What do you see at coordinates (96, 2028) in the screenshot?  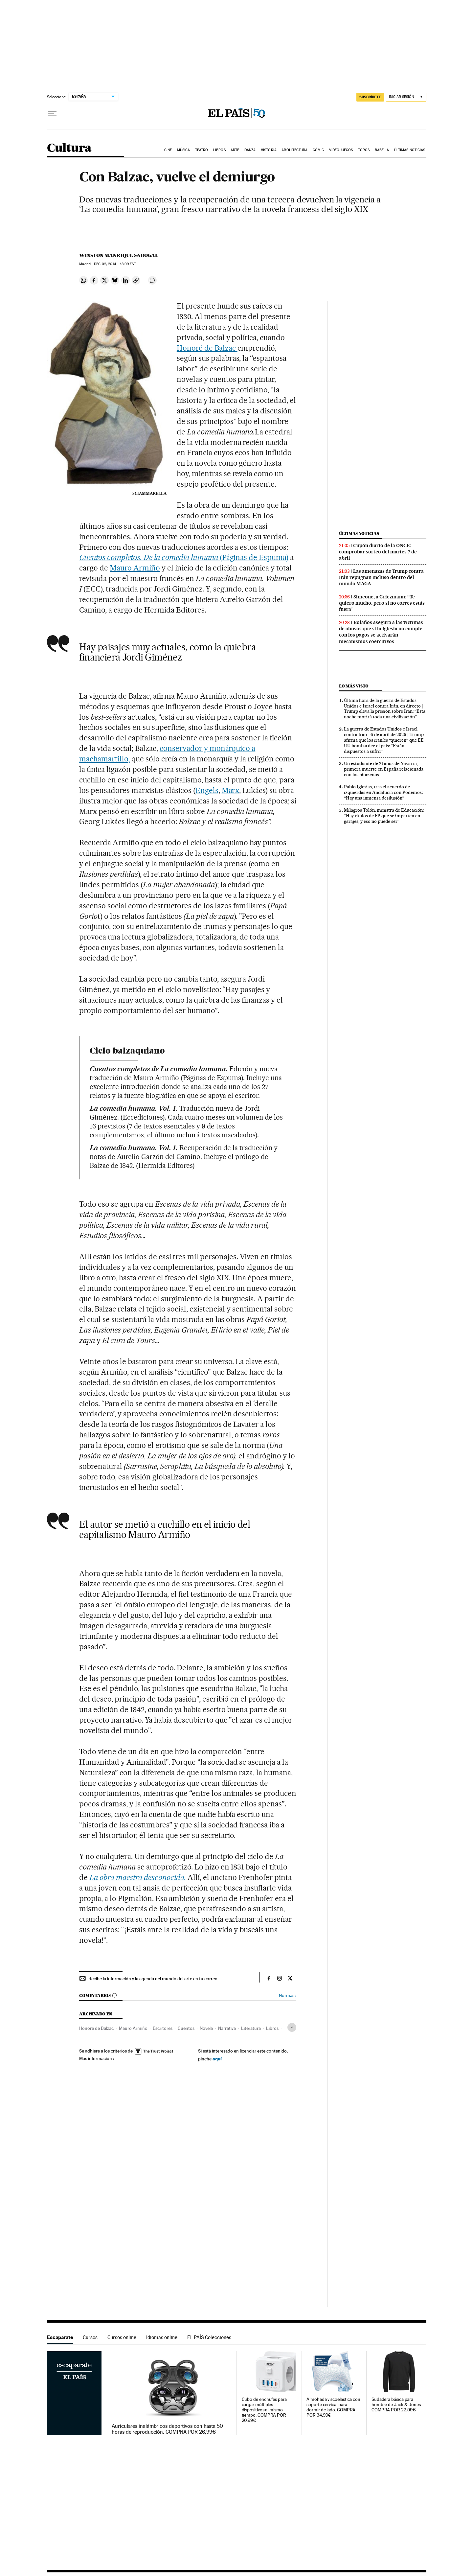 I see `Honore de Balzac` at bounding box center [96, 2028].